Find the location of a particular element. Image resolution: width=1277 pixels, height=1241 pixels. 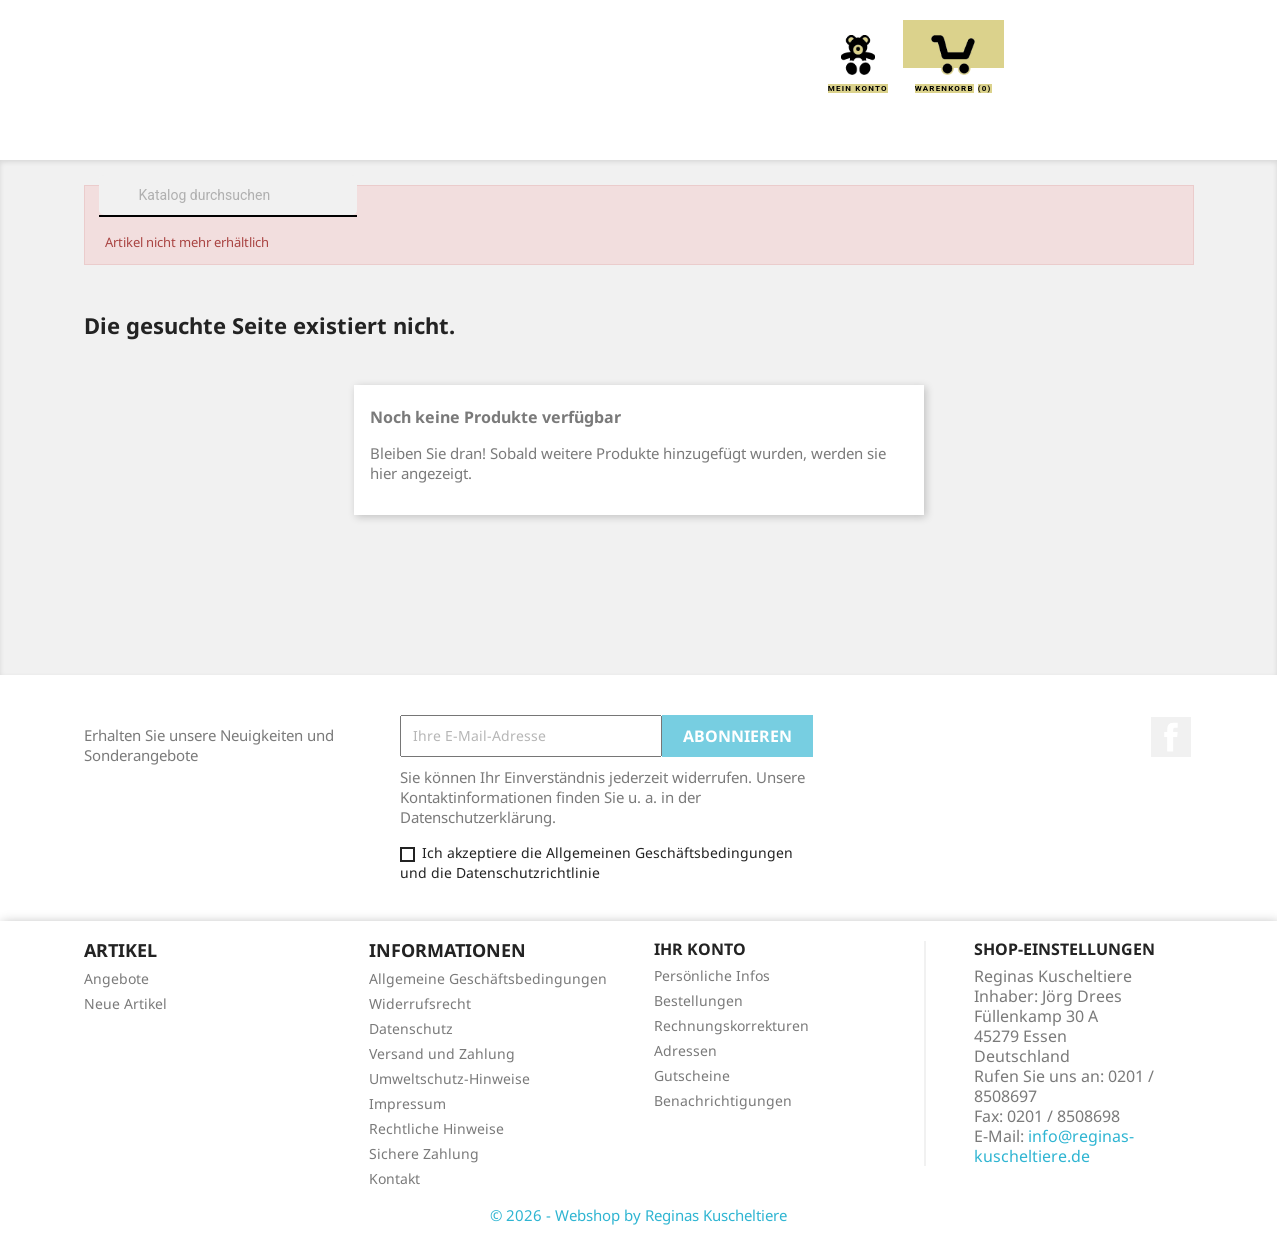

Rechtliche Hinweise is located at coordinates (436, 1128).